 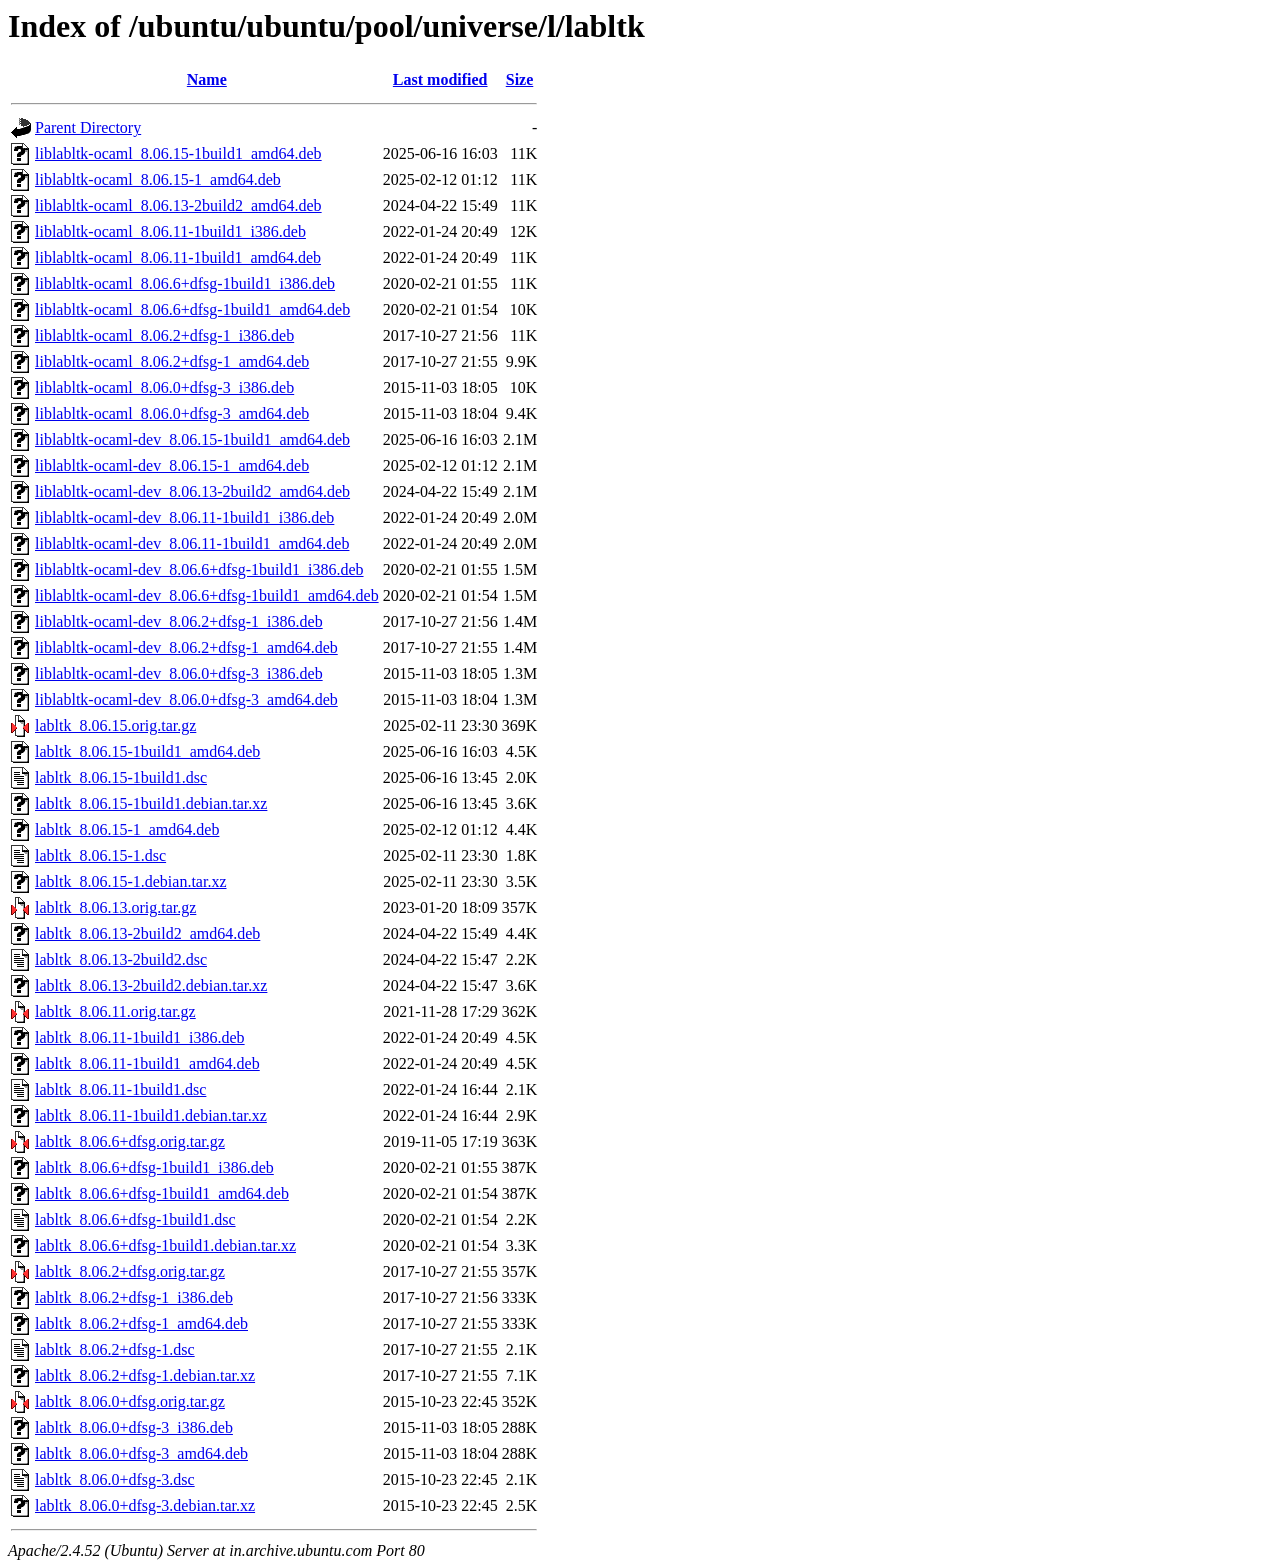 What do you see at coordinates (121, 959) in the screenshot?
I see `labltk_8.06.13-2build2.dsc` at bounding box center [121, 959].